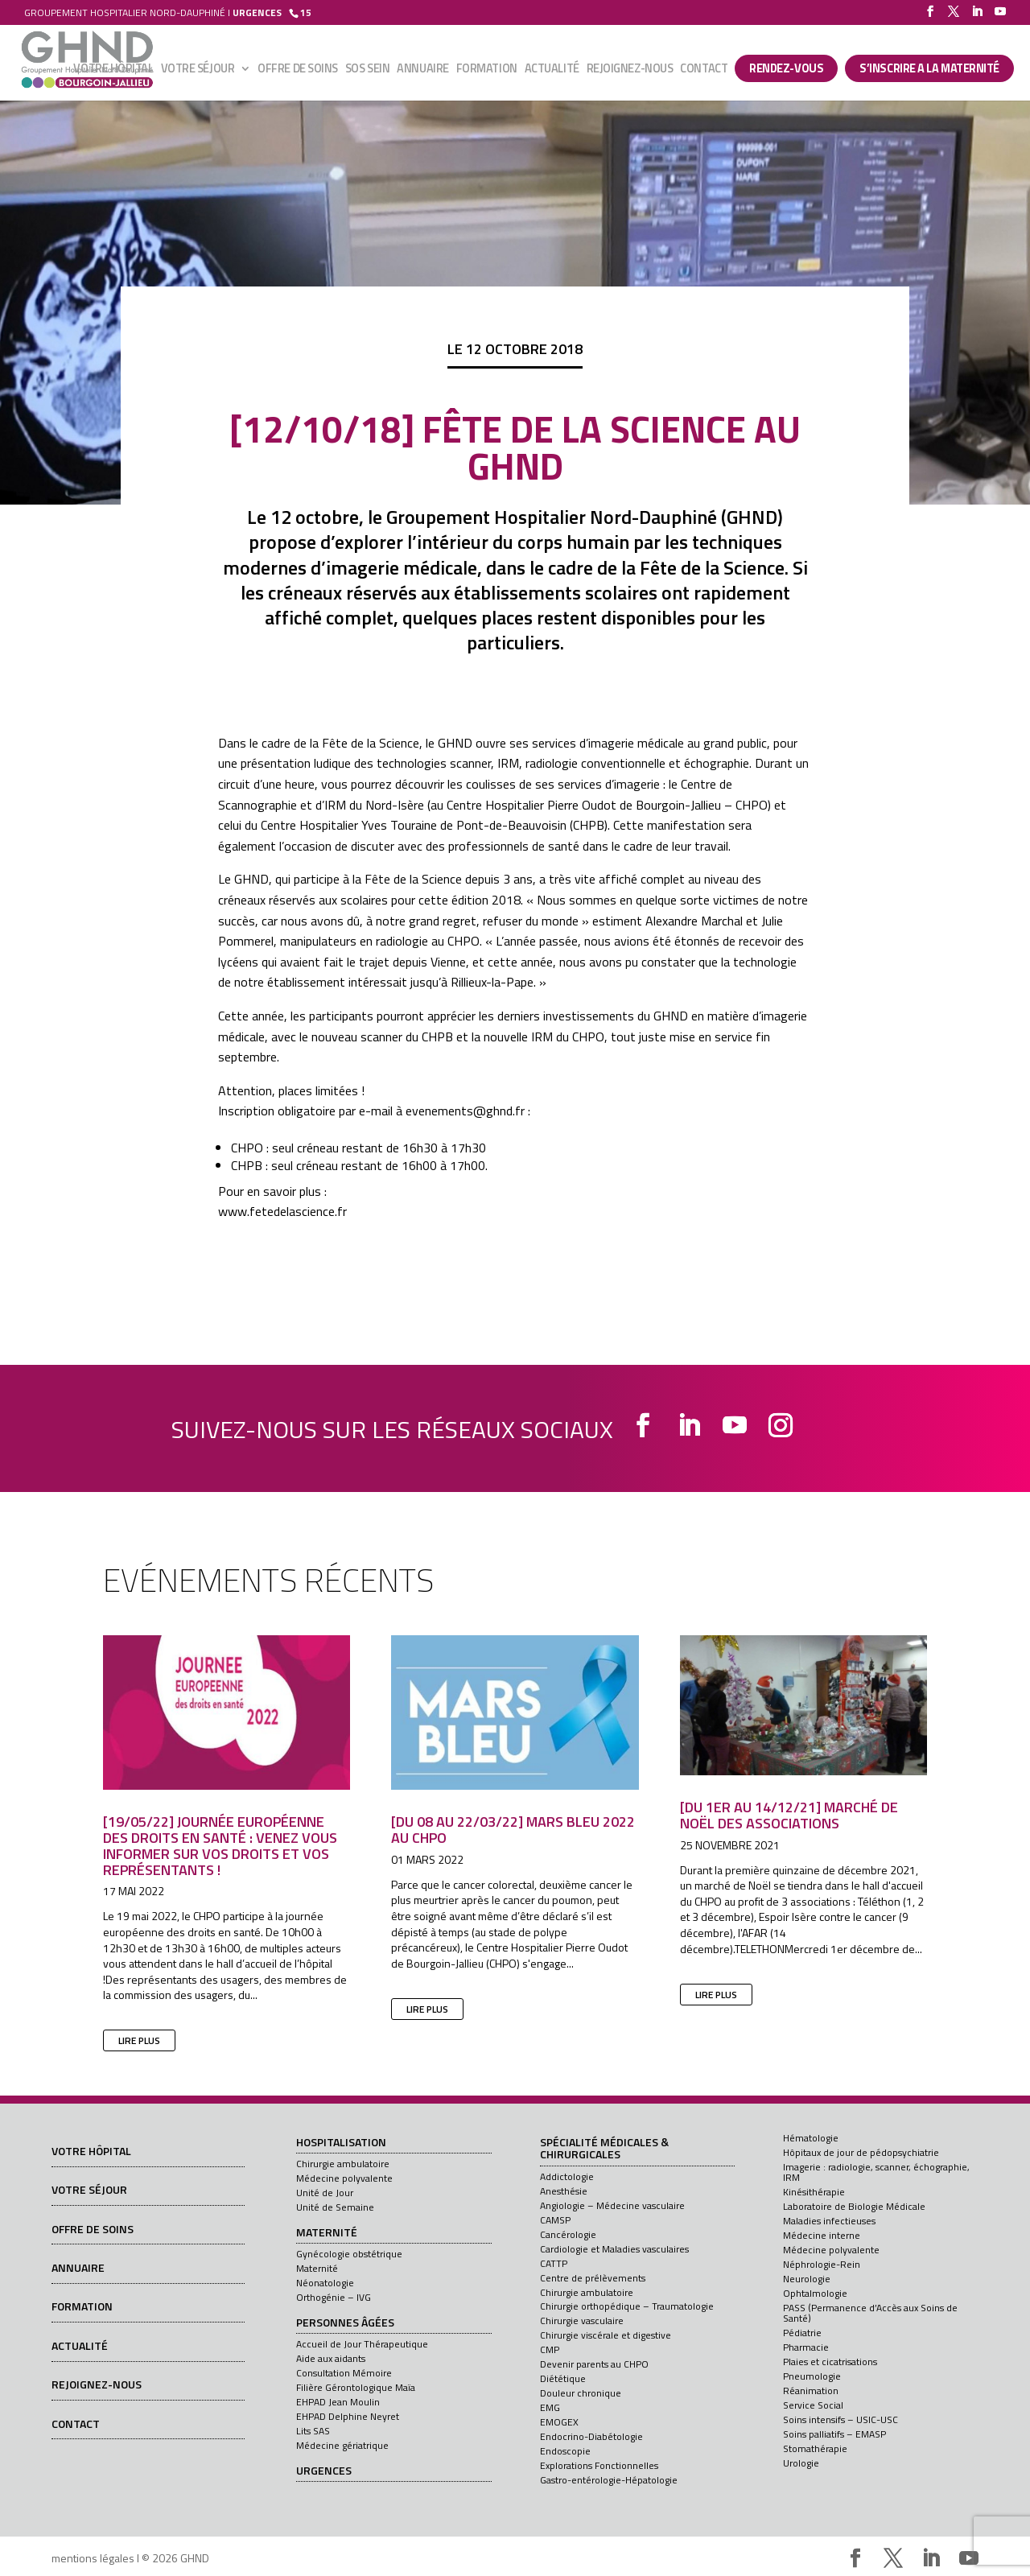 This screenshot has width=1030, height=2576. Describe the element at coordinates (513, 1830) in the screenshot. I see `[Du 08 au 22/03/22] Mars Bleu 2022 au CHPO` at that location.